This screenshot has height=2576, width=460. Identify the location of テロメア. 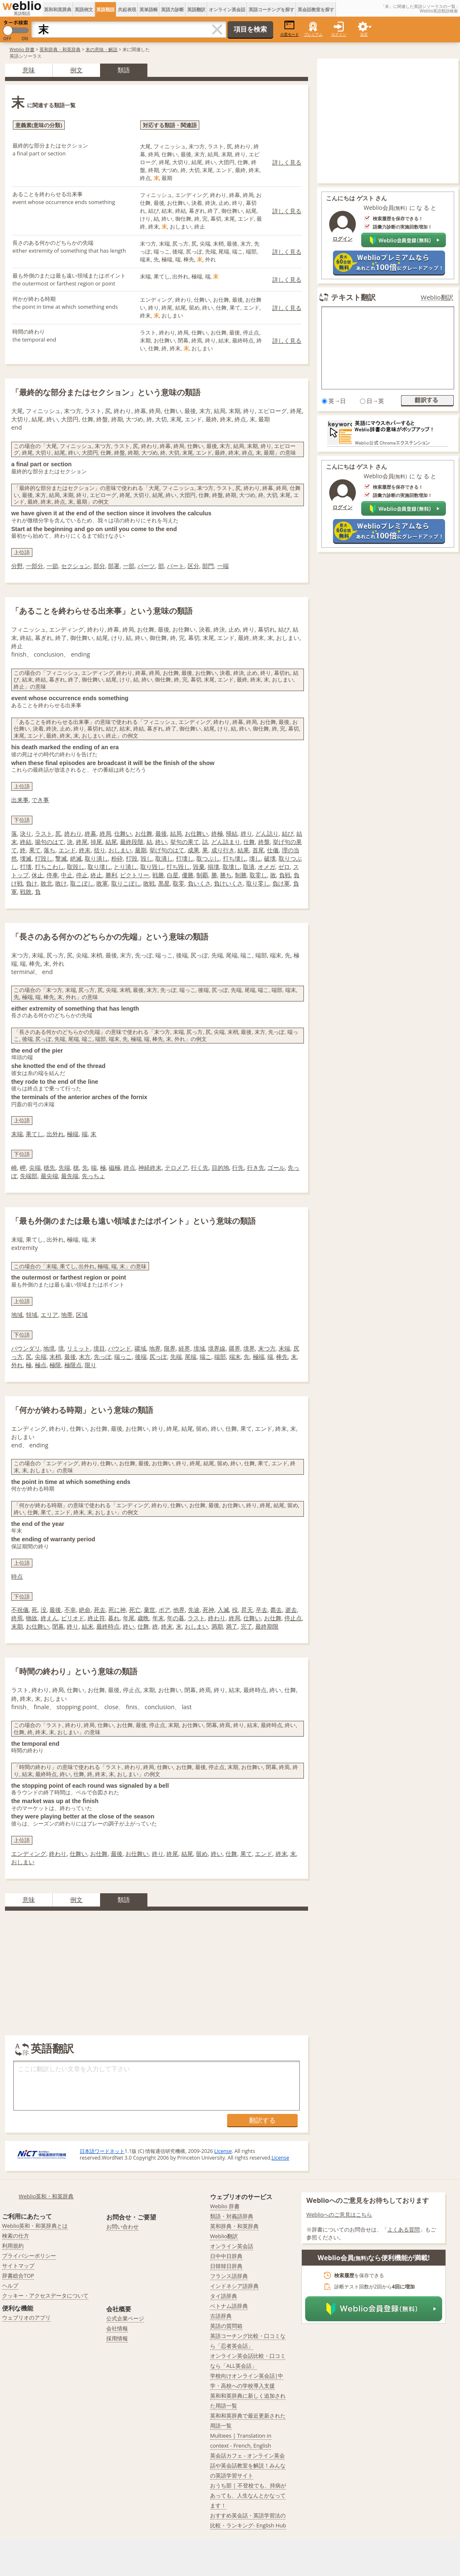
(176, 1167).